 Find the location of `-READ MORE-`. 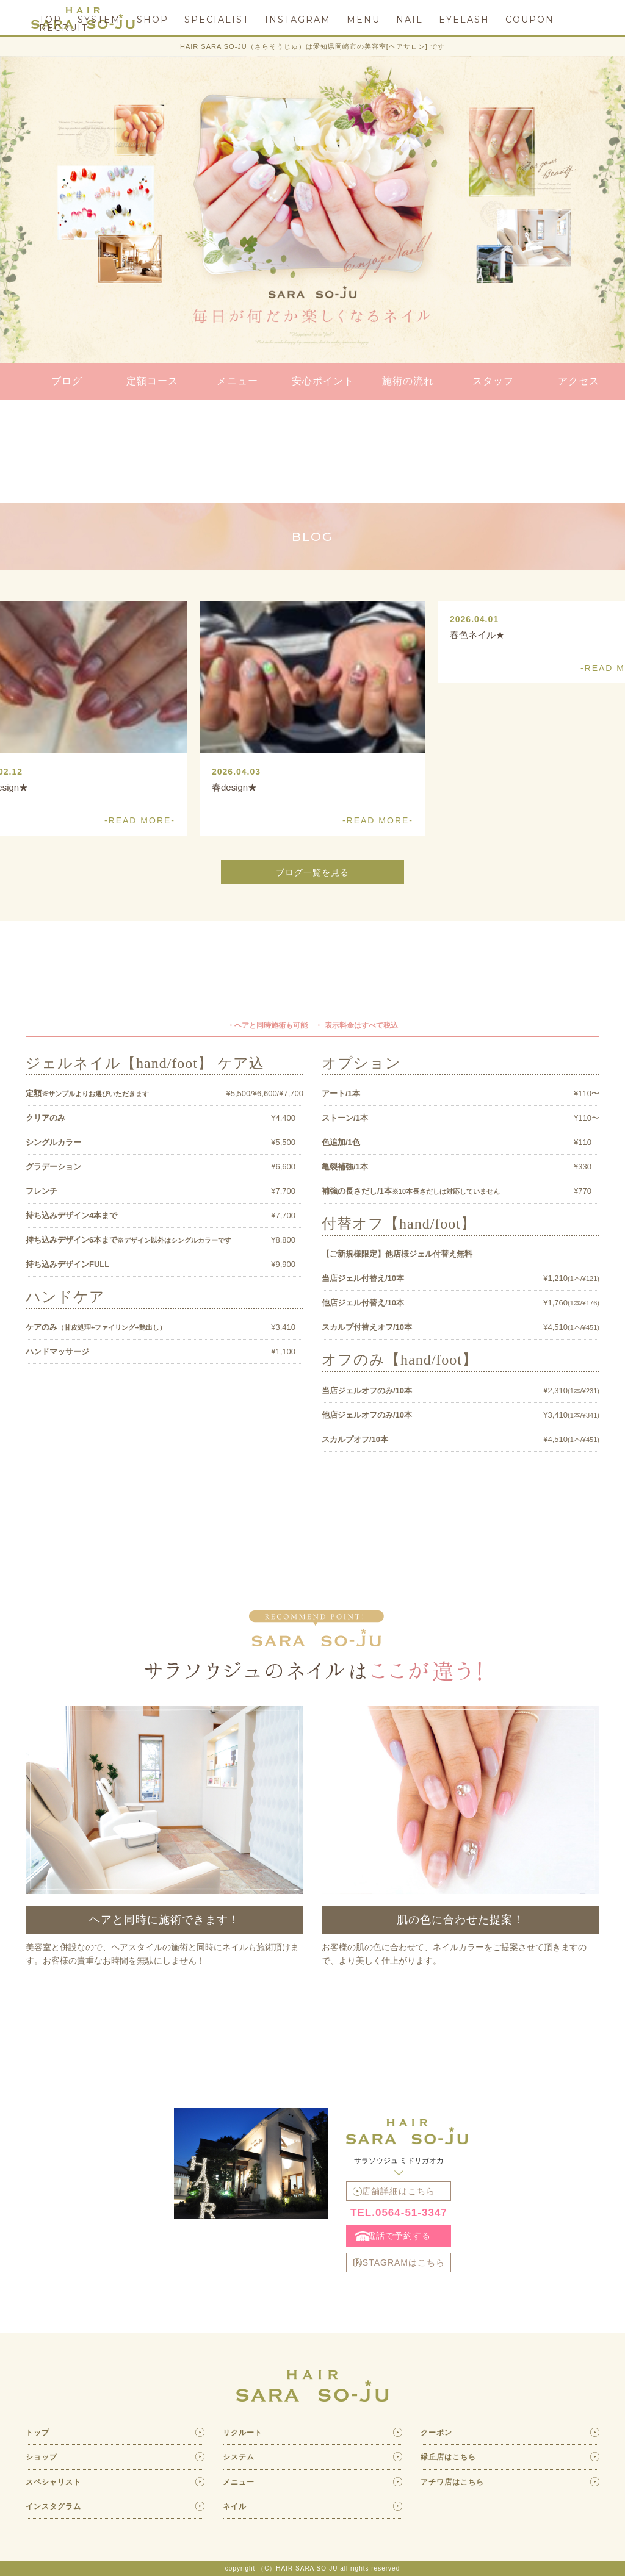

-READ MORE- is located at coordinates (377, 820).